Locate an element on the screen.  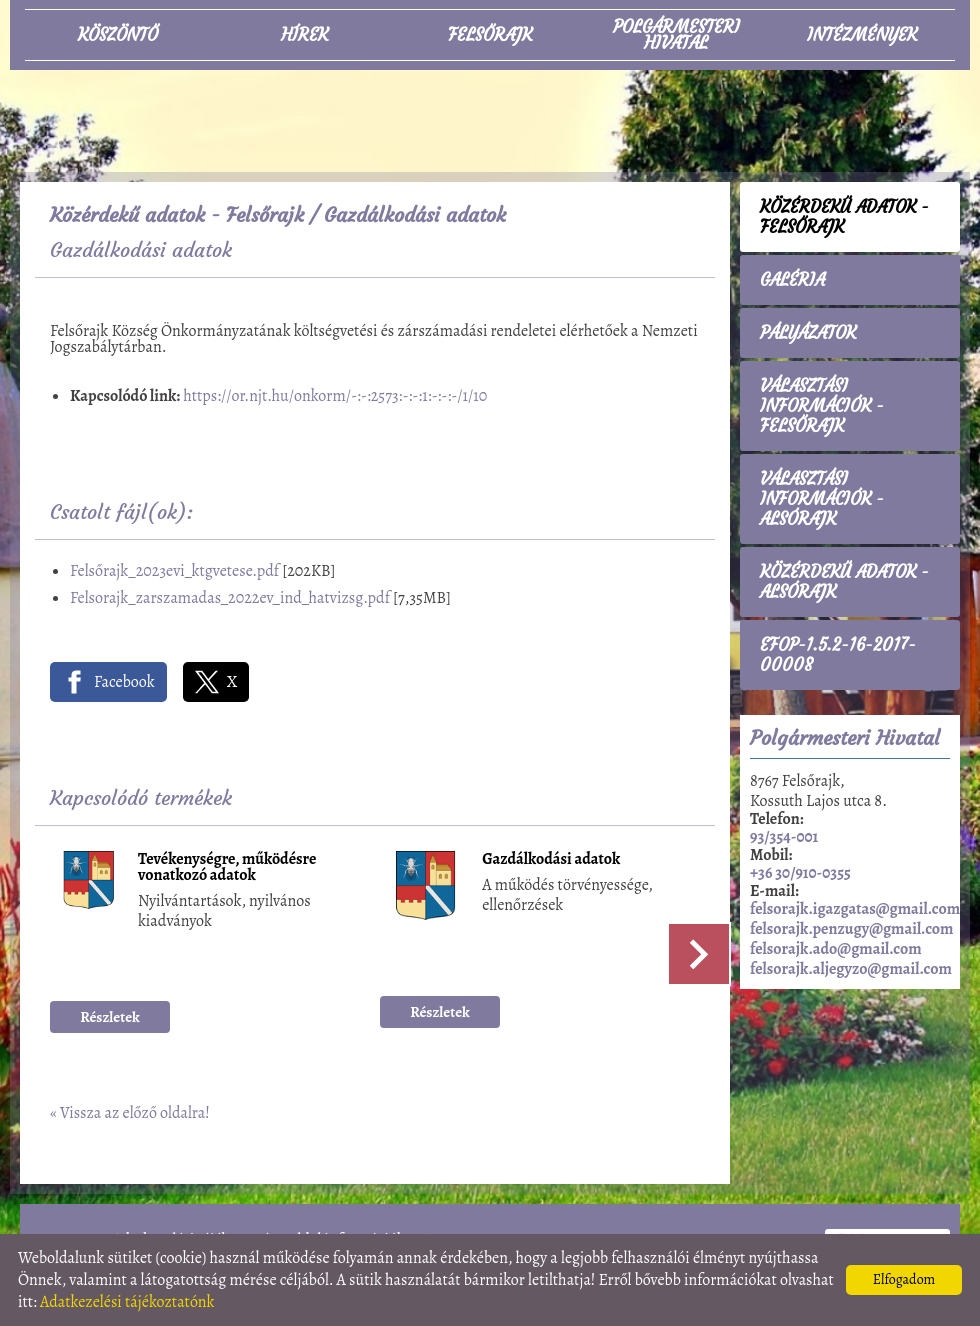
Galéria is located at coordinates (792, 280).